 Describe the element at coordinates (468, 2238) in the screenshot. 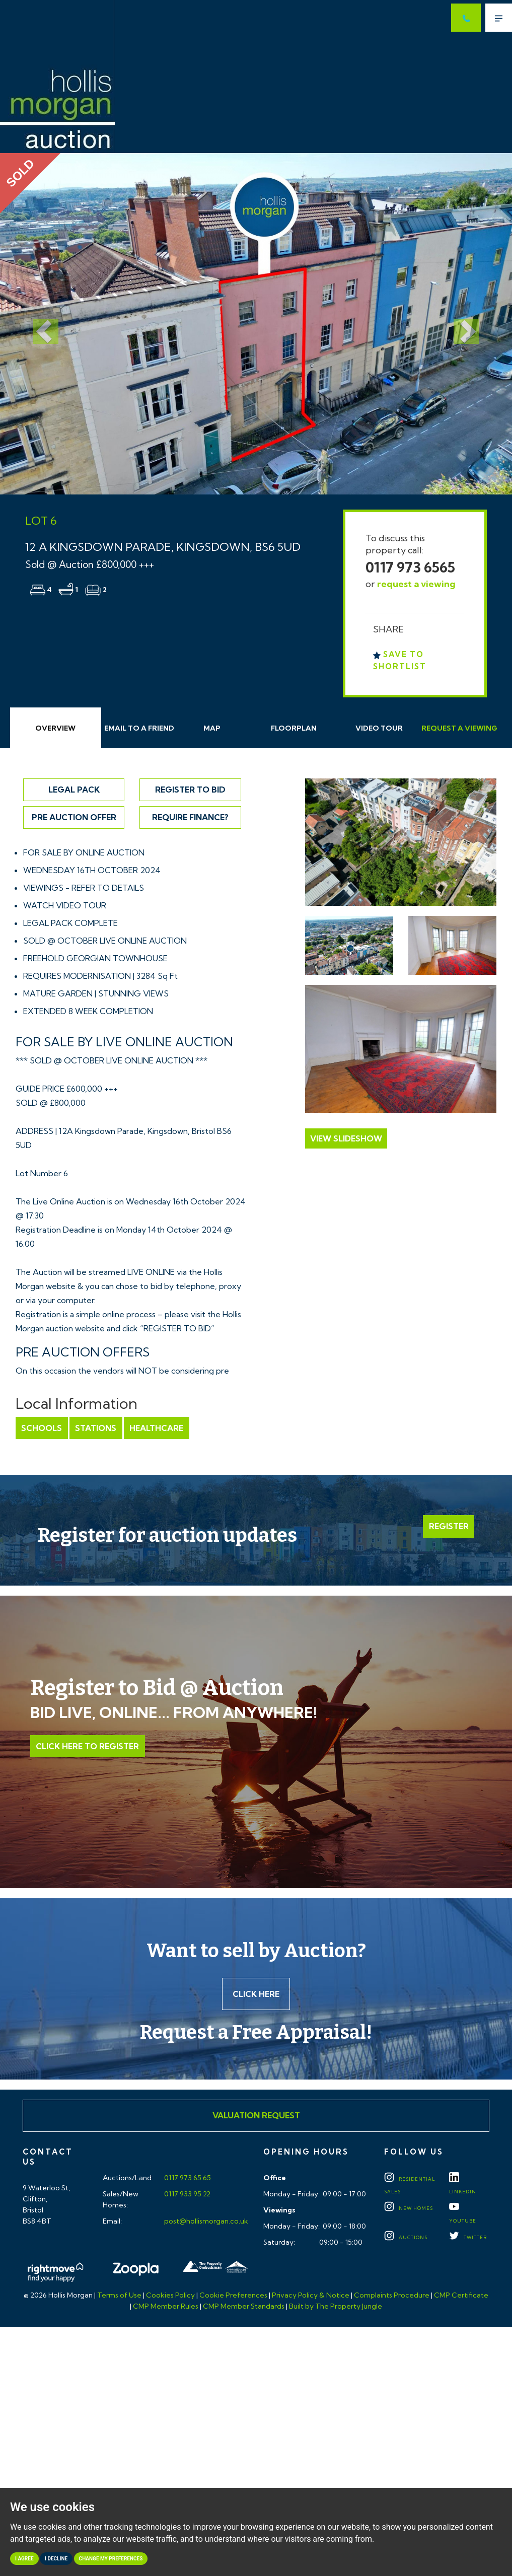

I see `TWITTER` at that location.